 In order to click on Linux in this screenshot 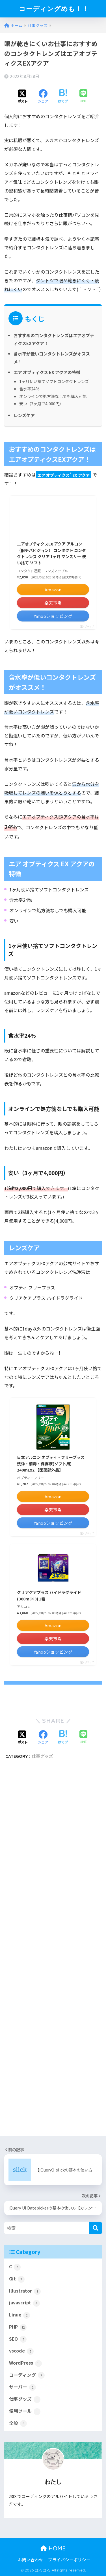, I will do `click(19, 2315)`.